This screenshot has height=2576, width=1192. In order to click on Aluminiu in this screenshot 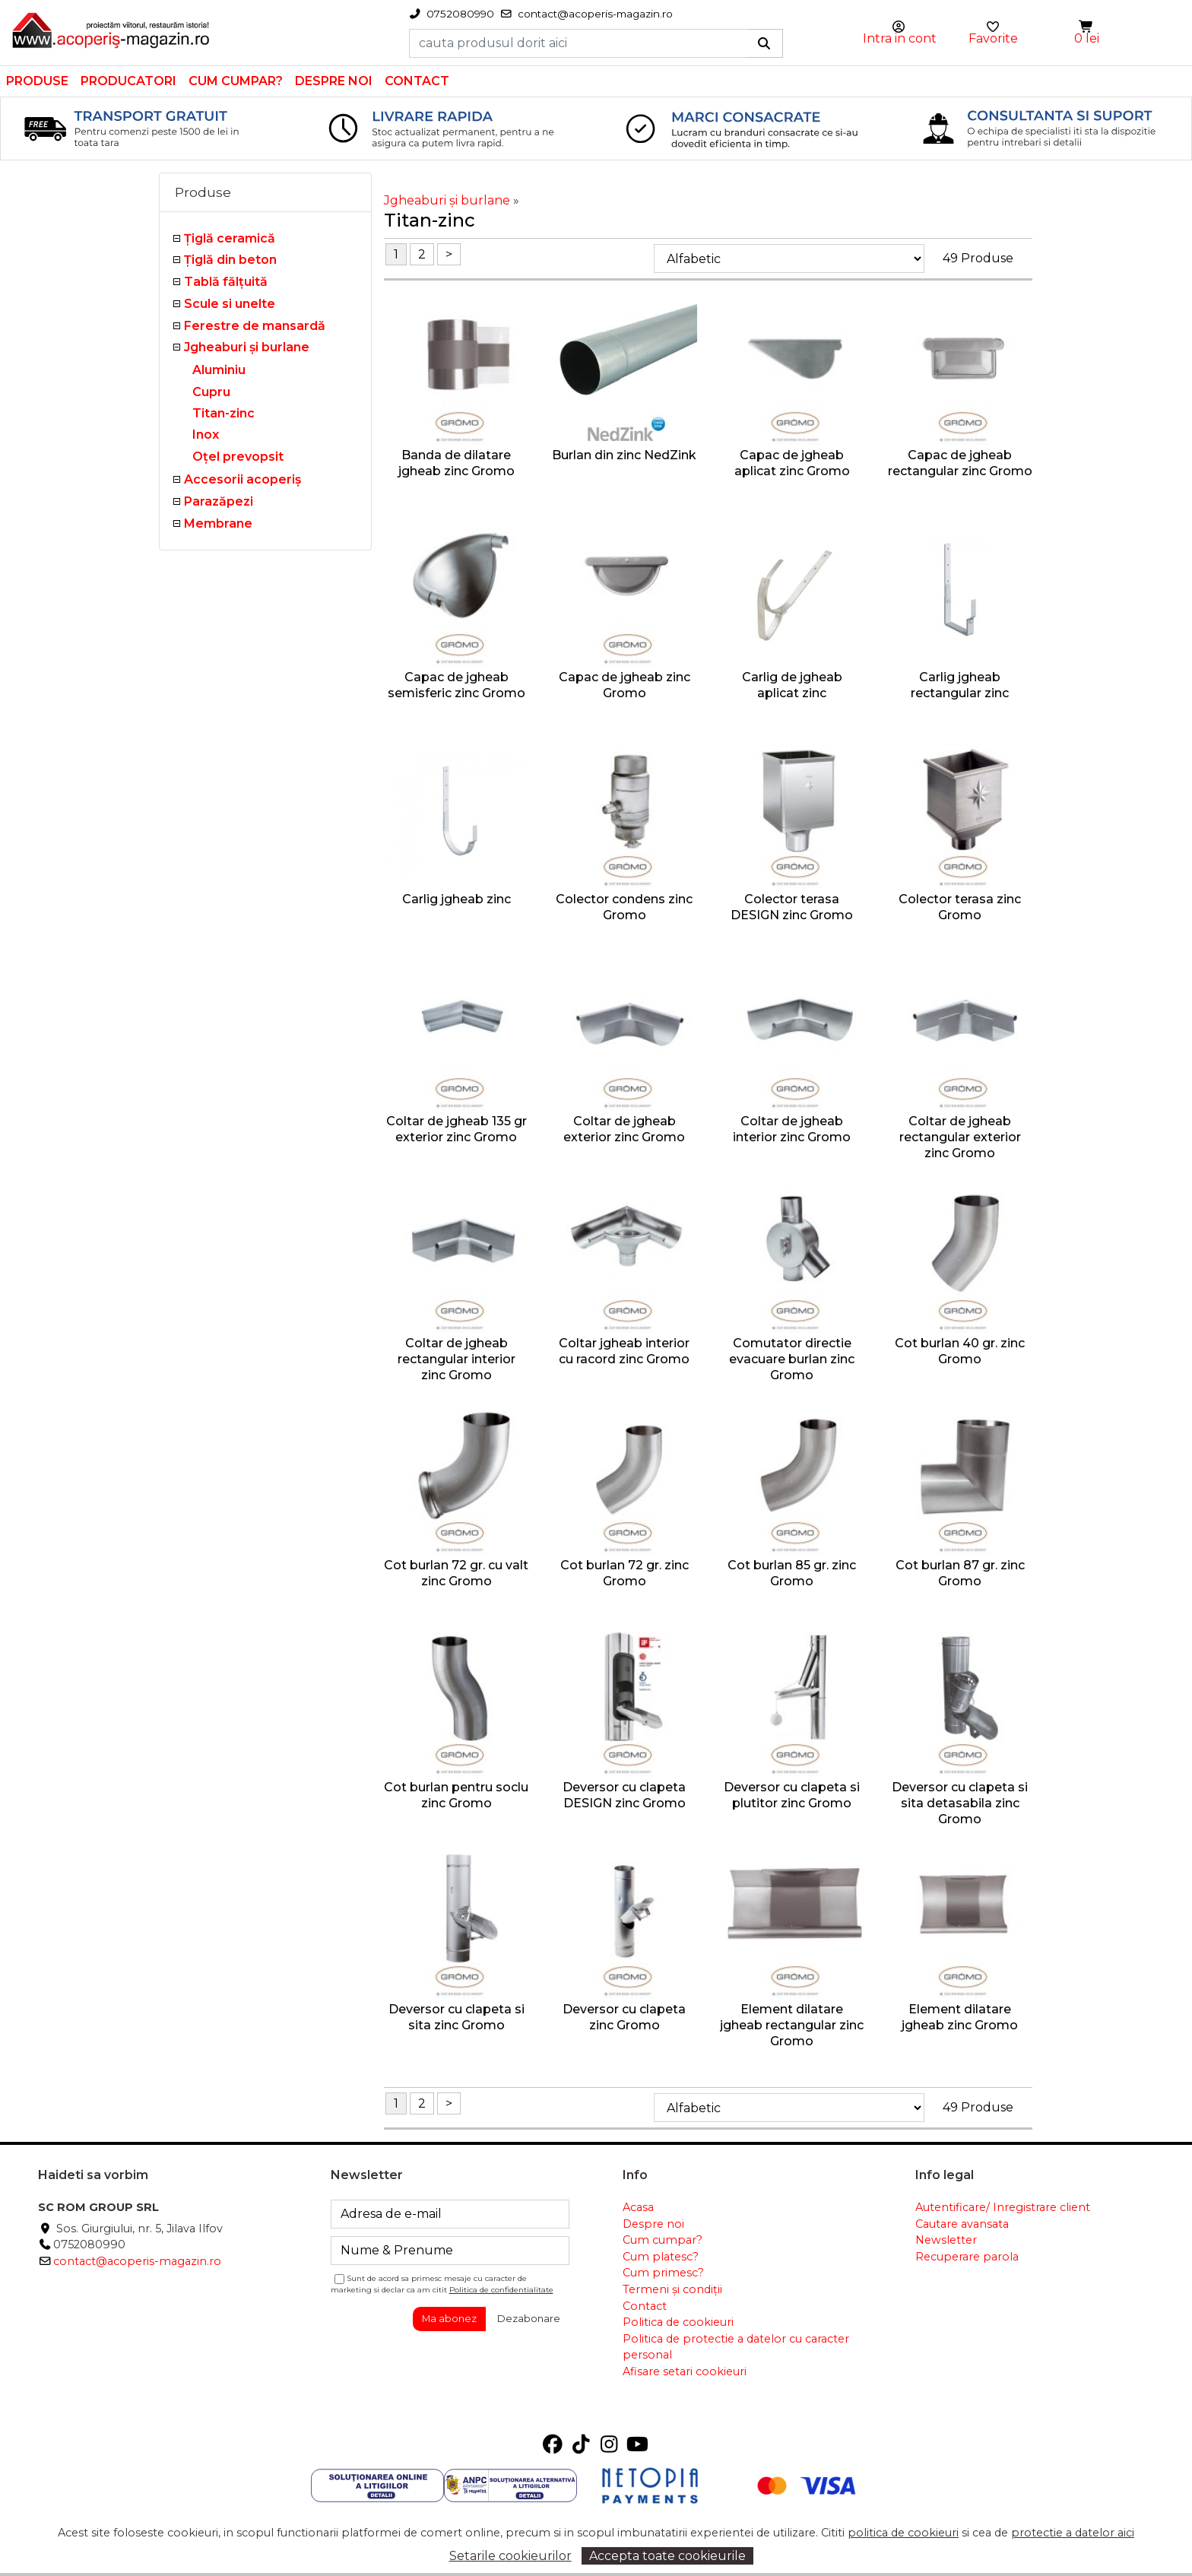, I will do `click(219, 370)`.